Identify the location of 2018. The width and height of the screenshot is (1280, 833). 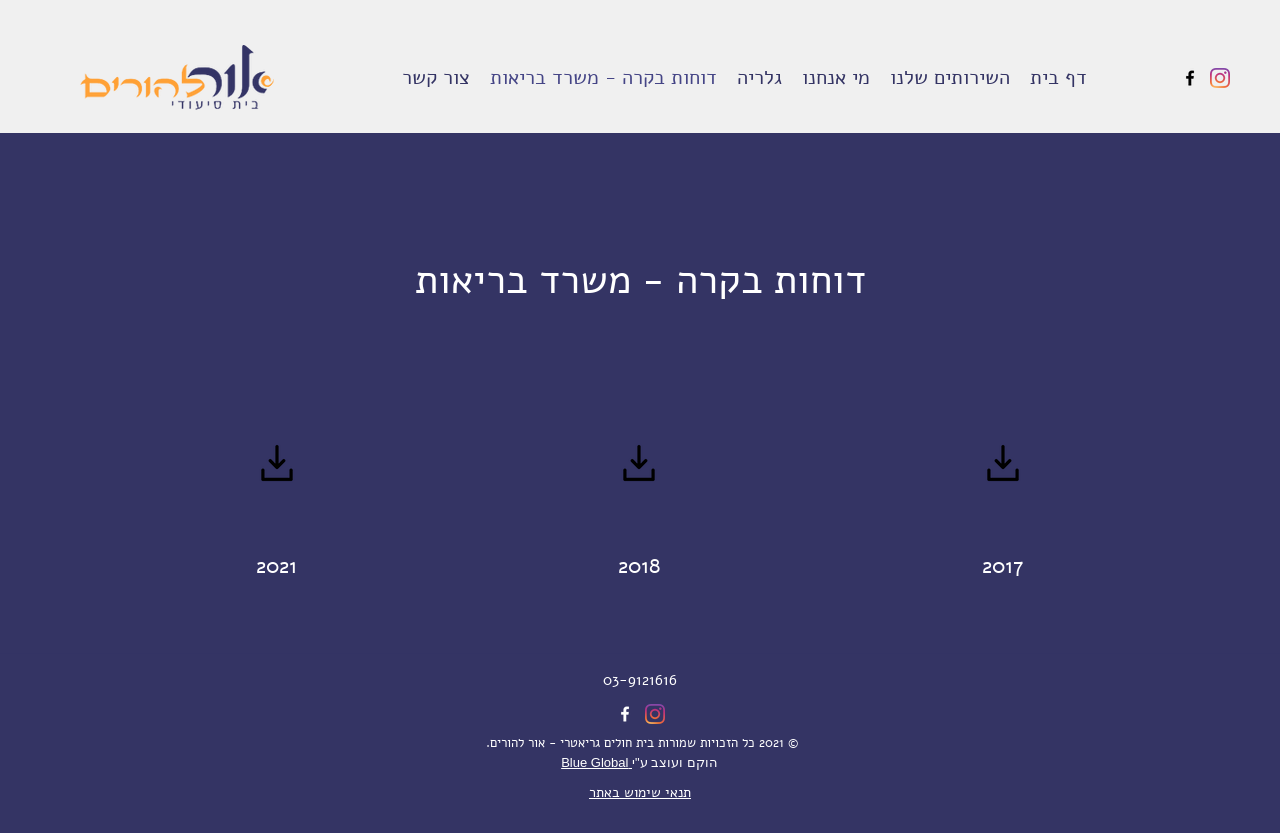
(639, 566).